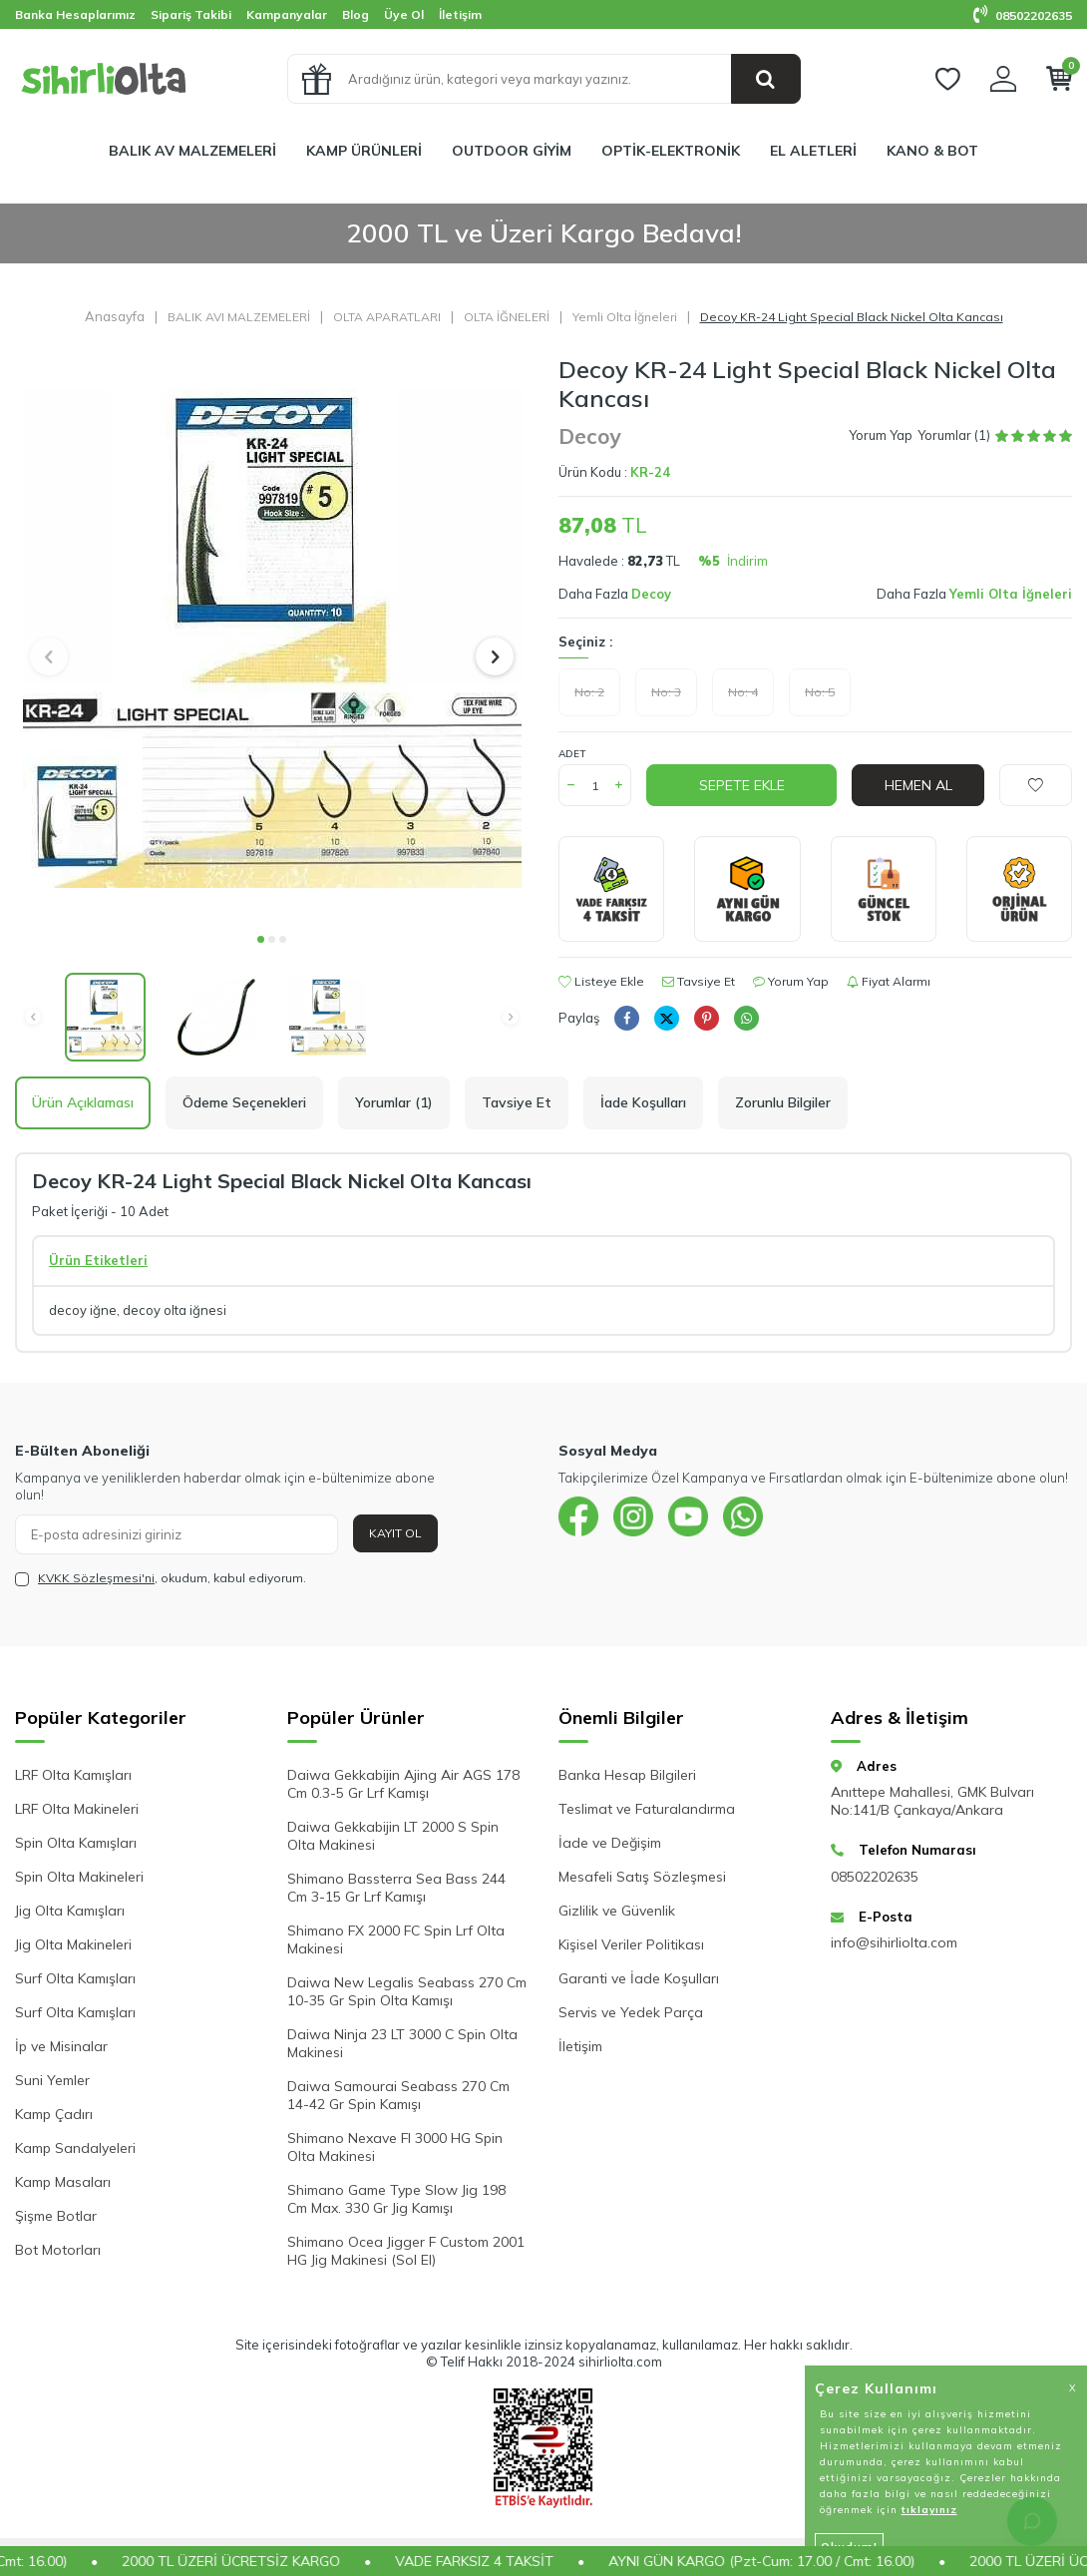 The image size is (1087, 2576). I want to click on Servis ve Yedek Parça, so click(630, 2012).